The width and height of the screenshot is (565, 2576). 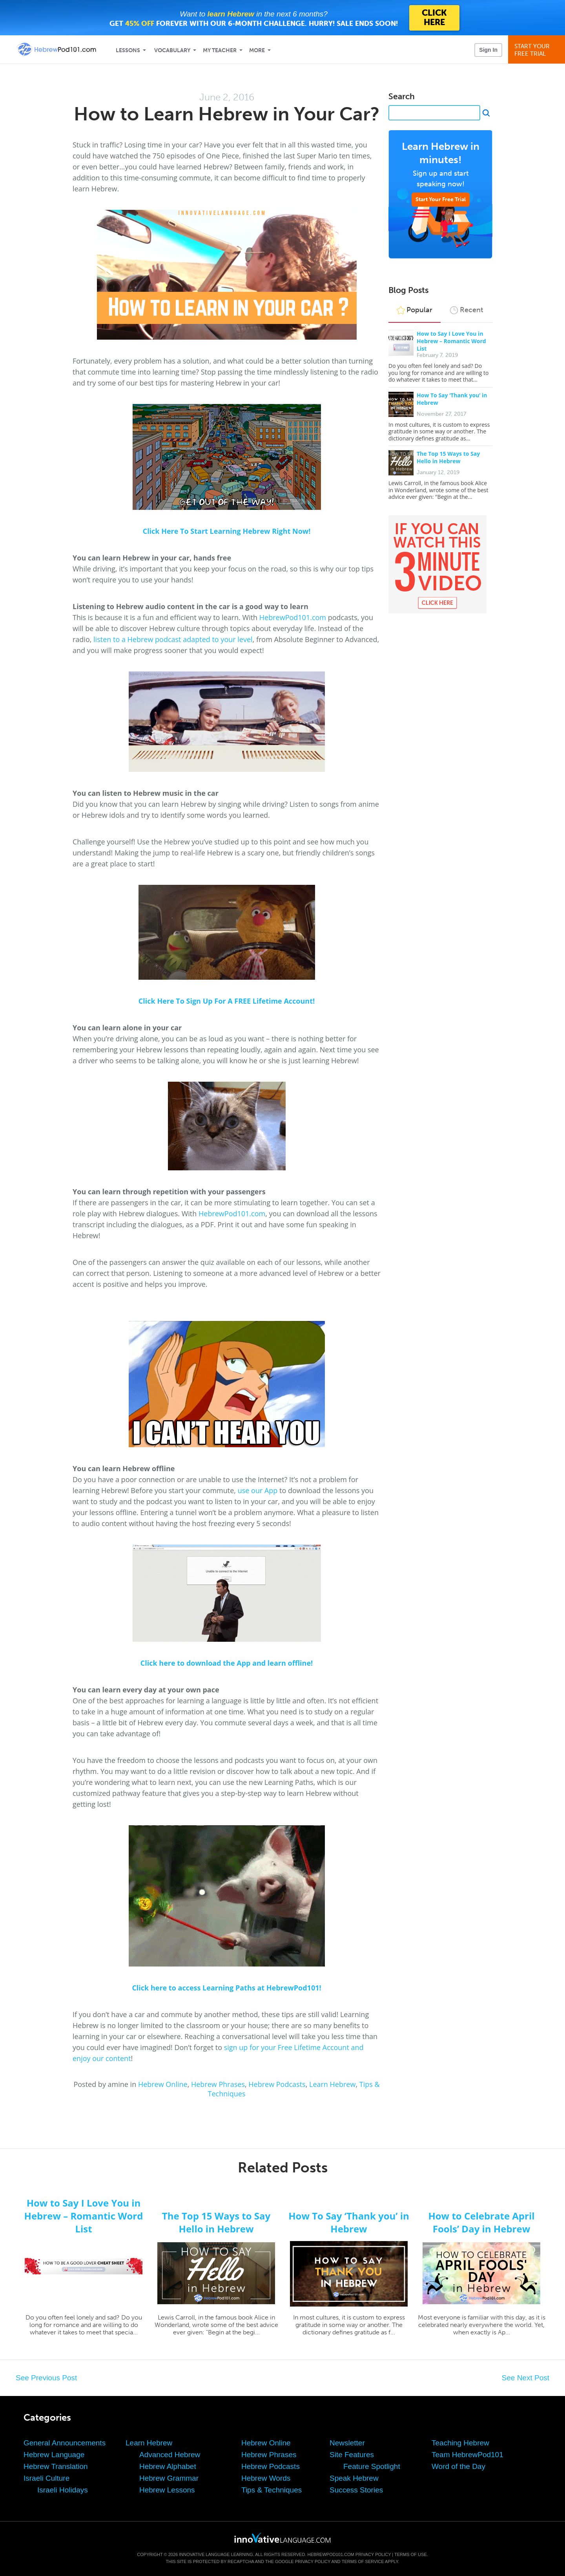 What do you see at coordinates (460, 2443) in the screenshot?
I see `Teaching Hebrew` at bounding box center [460, 2443].